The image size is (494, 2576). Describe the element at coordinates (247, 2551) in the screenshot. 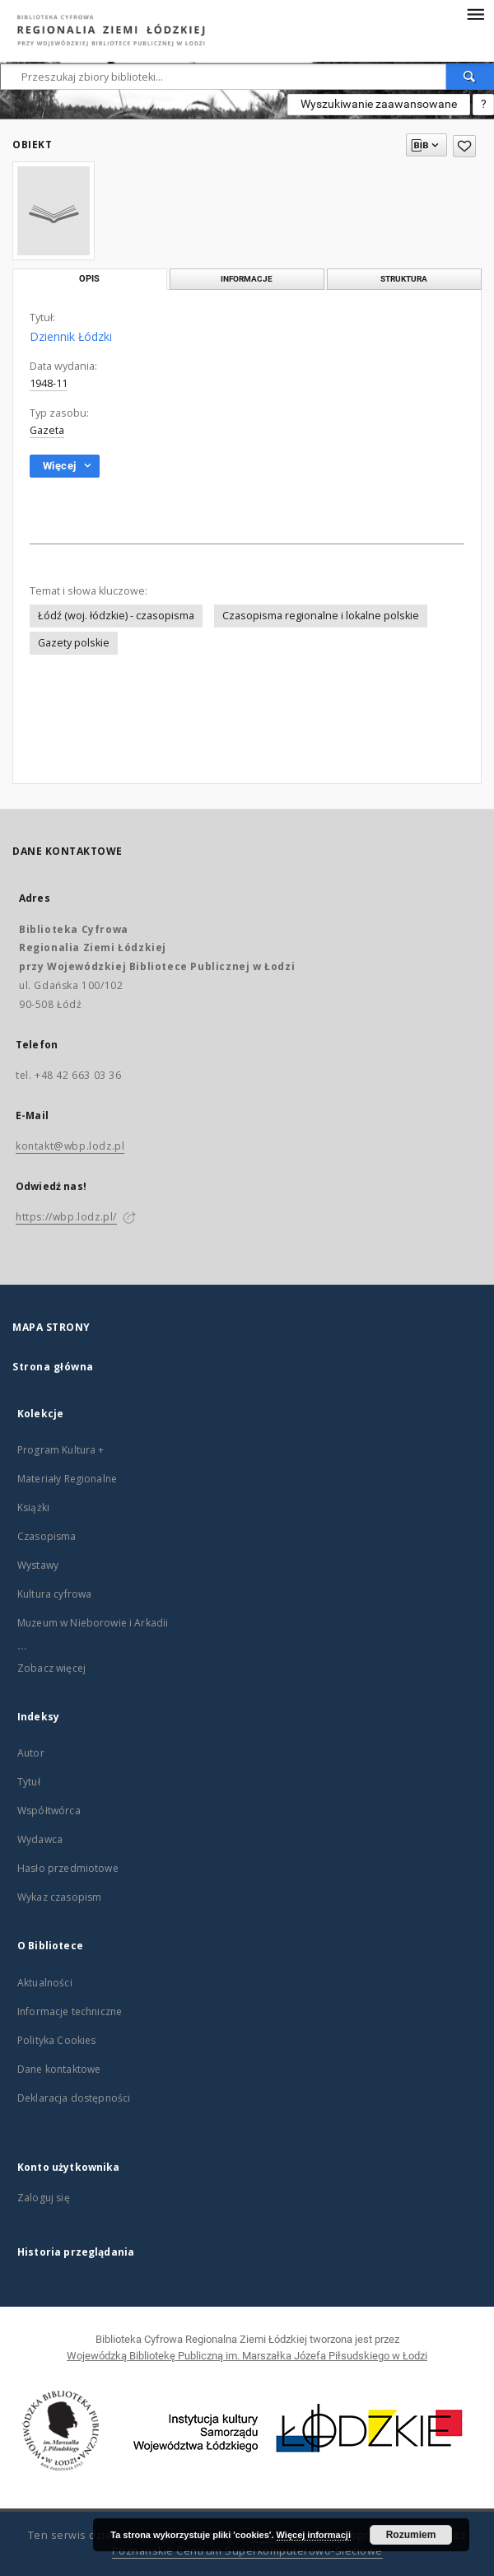

I see `Poznańskie Centrum Superkomputerowo-Sieciowe` at that location.